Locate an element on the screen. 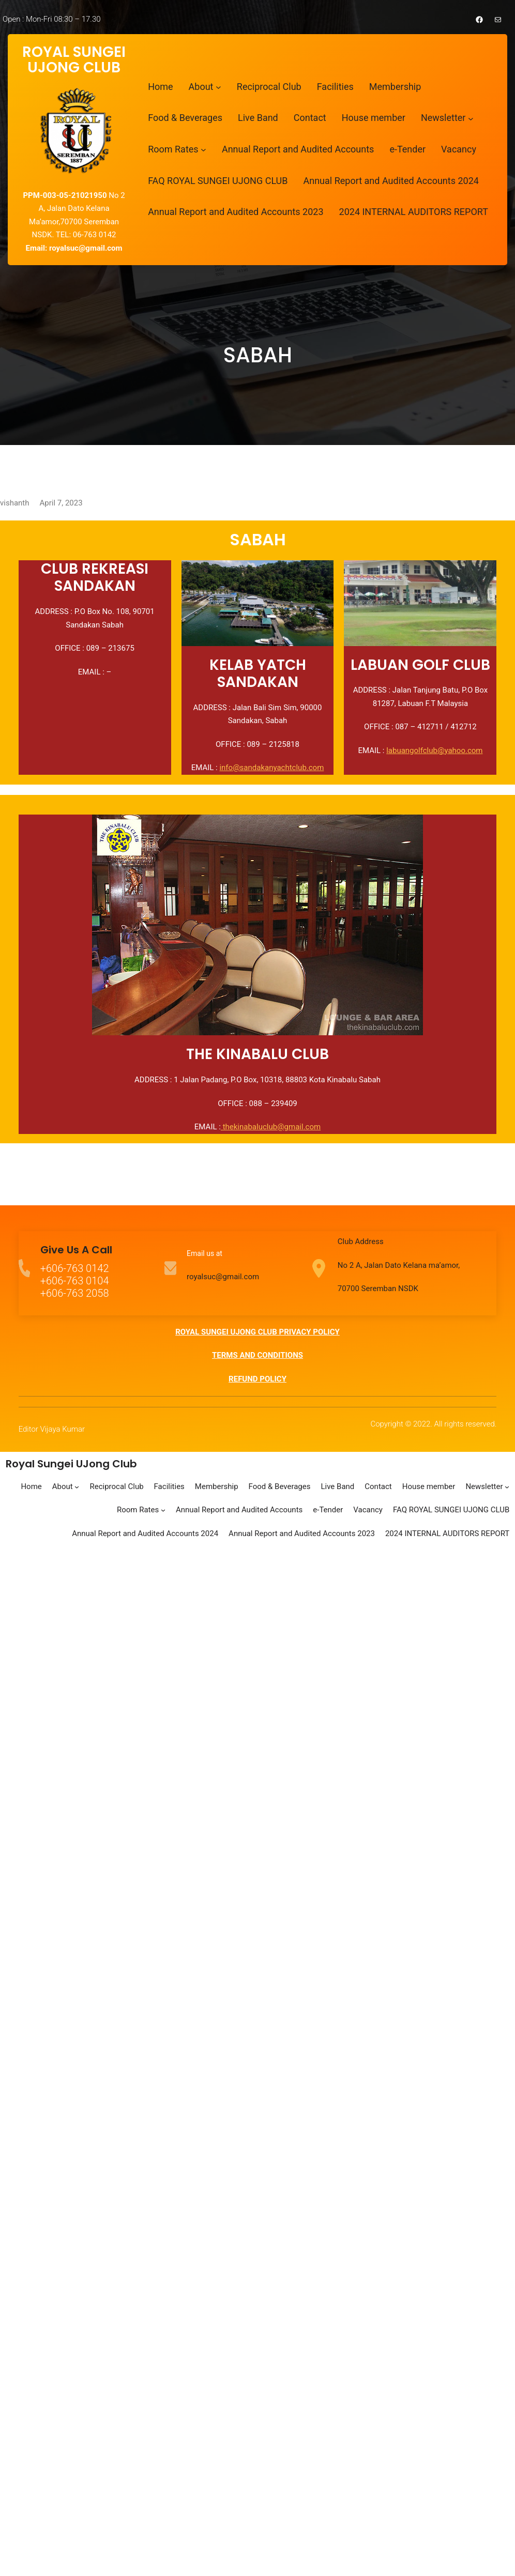 This screenshot has height=2576, width=515. ROYAL SUNGEI UJONG CLUB PRIVACY POLICY is located at coordinates (257, 1332).